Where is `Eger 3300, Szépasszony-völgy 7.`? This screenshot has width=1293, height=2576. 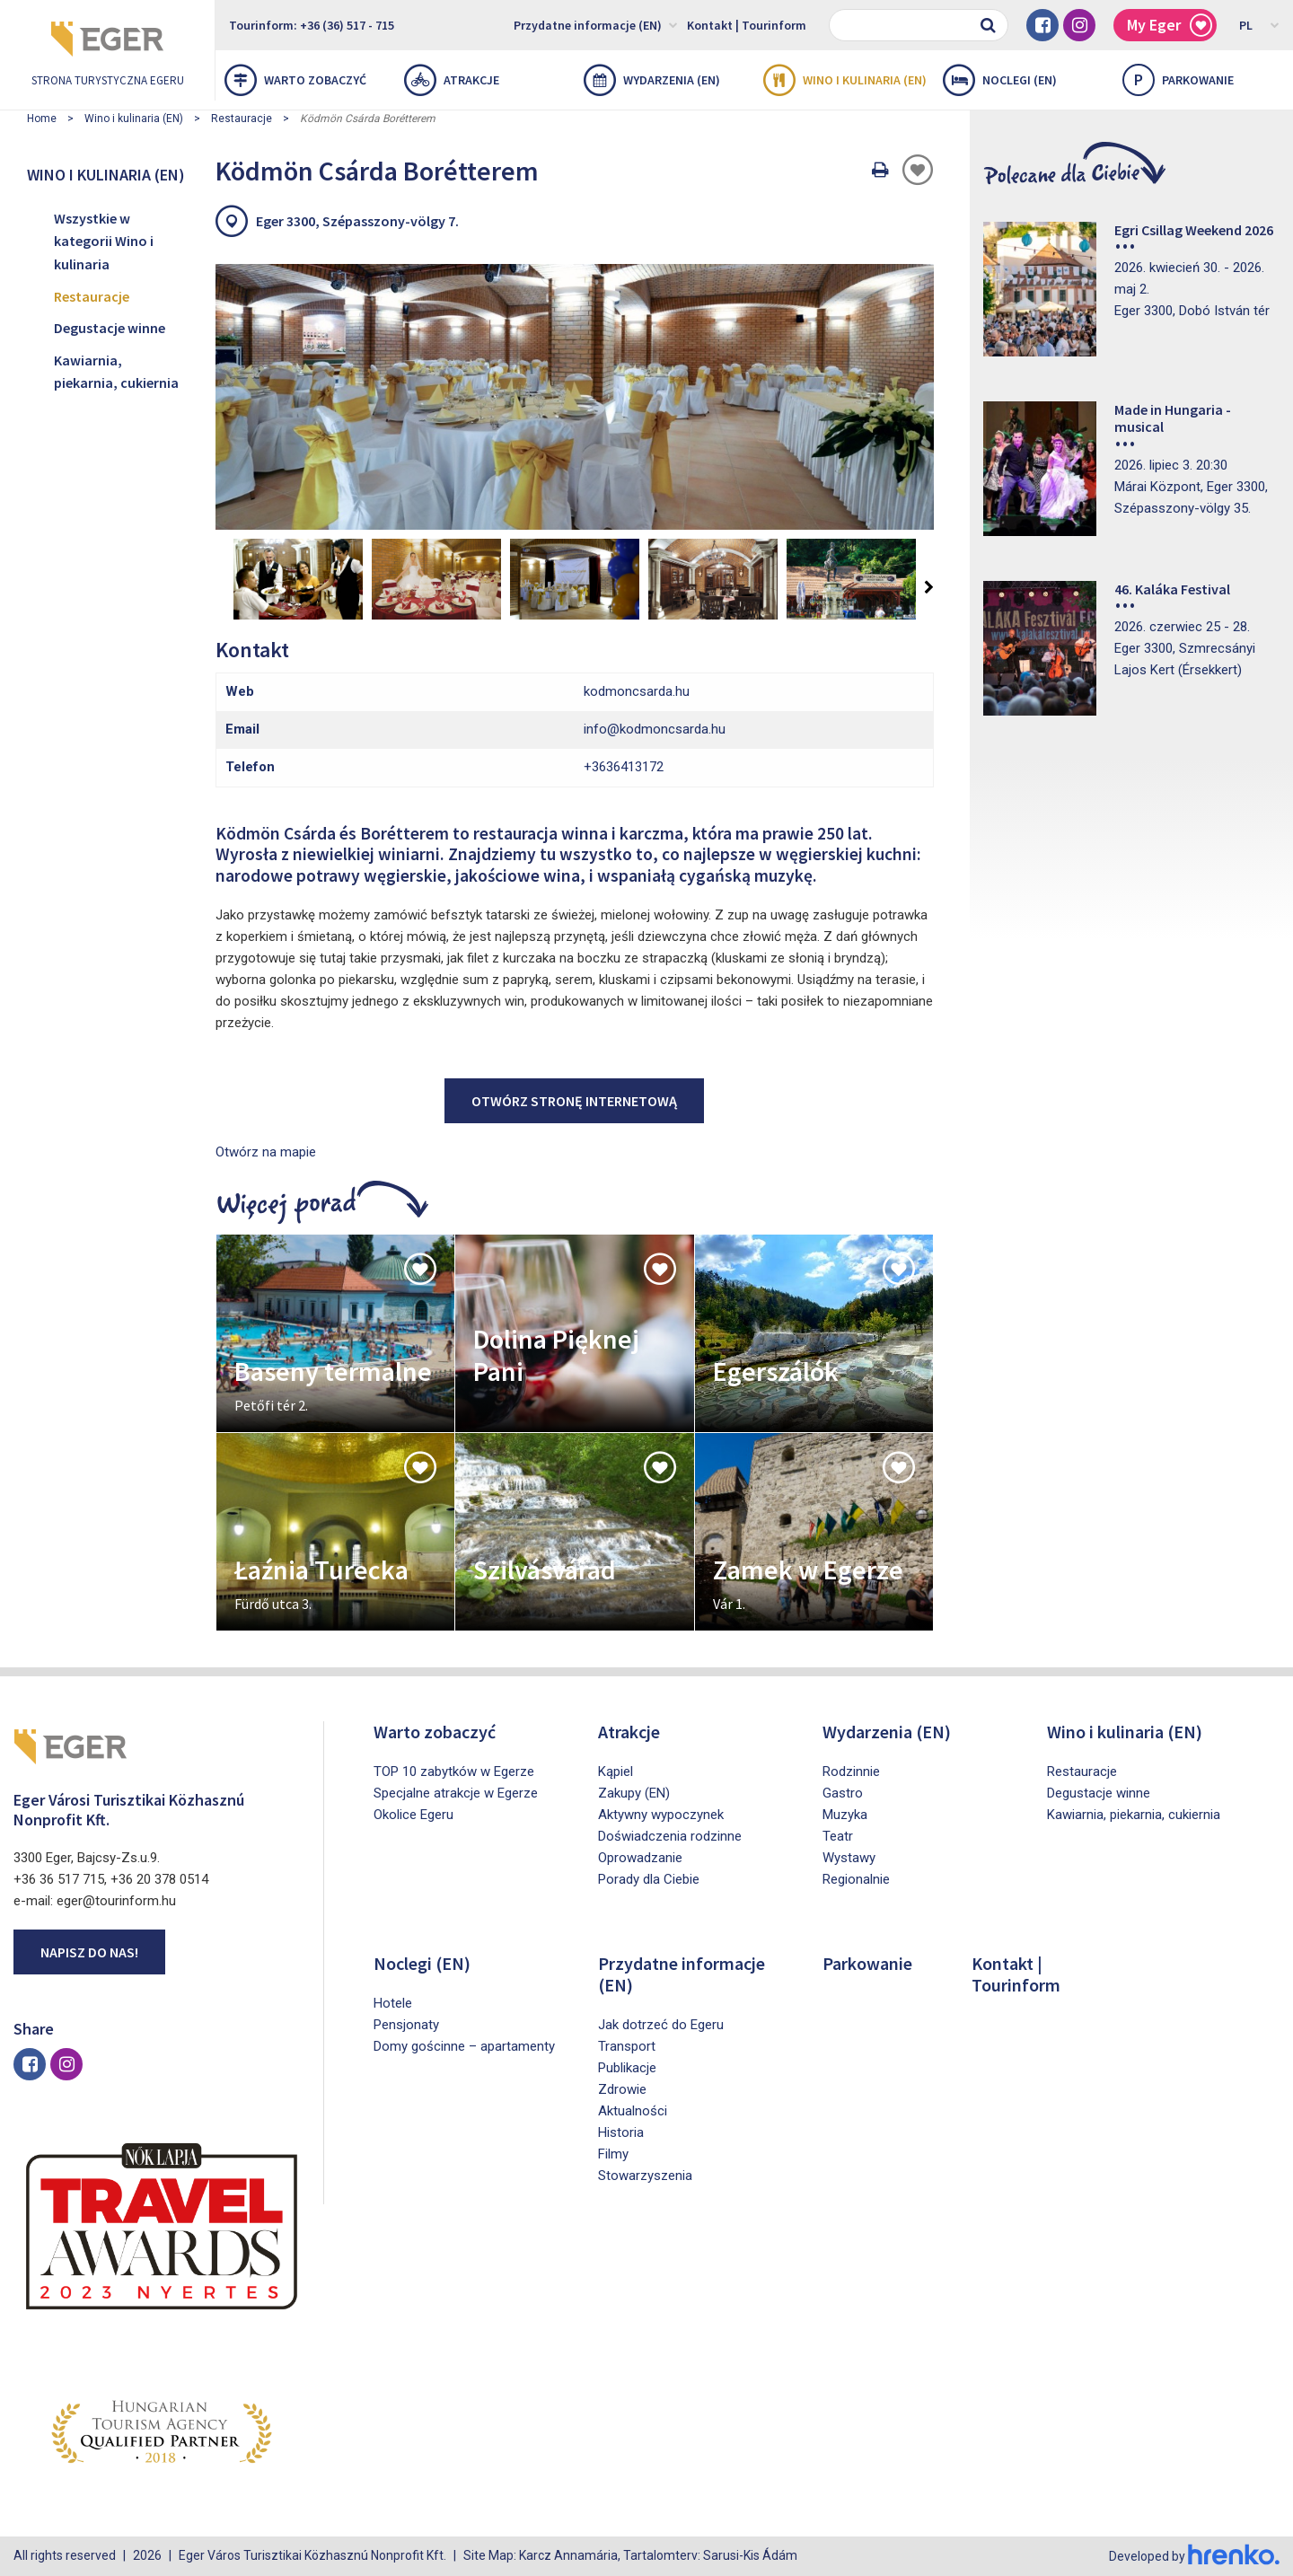 Eger 3300, Szépasszony-völgy 7. is located at coordinates (357, 221).